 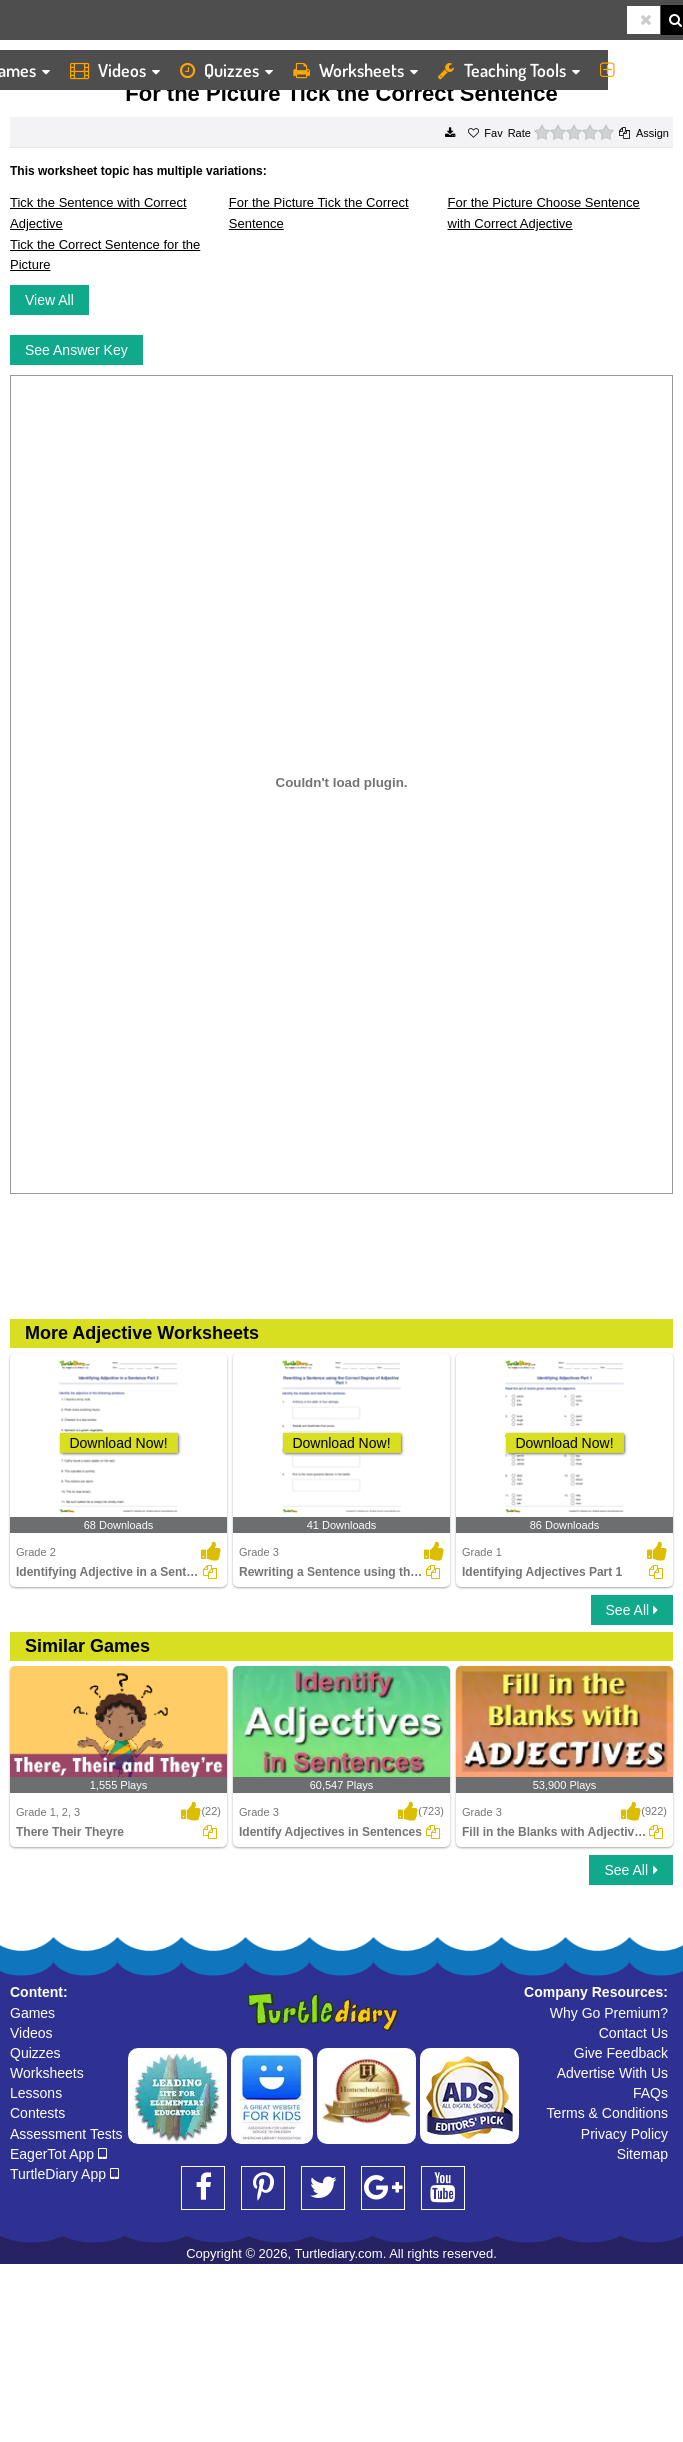 I want to click on Why Go Premium?, so click(x=609, y=2013).